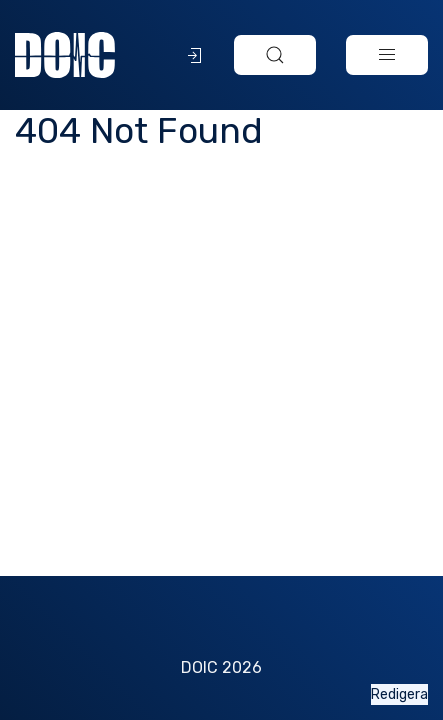 The width and height of the screenshot is (443, 720). Describe the element at coordinates (399, 694) in the screenshot. I see `Redigera` at that location.